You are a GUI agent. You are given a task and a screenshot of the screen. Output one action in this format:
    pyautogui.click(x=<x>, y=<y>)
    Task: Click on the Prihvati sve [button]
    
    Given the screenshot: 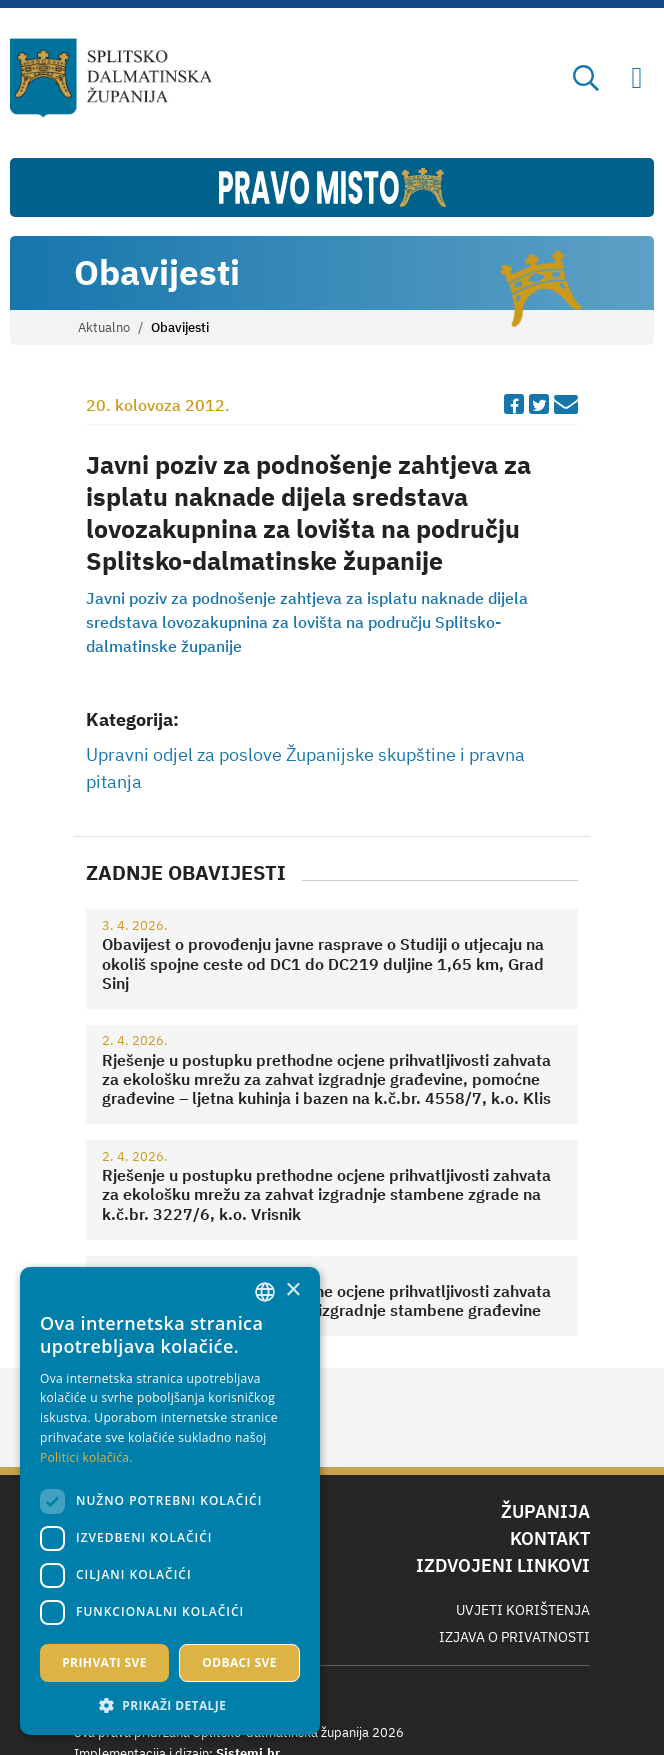 What is the action you would take?
    pyautogui.click(x=104, y=1662)
    